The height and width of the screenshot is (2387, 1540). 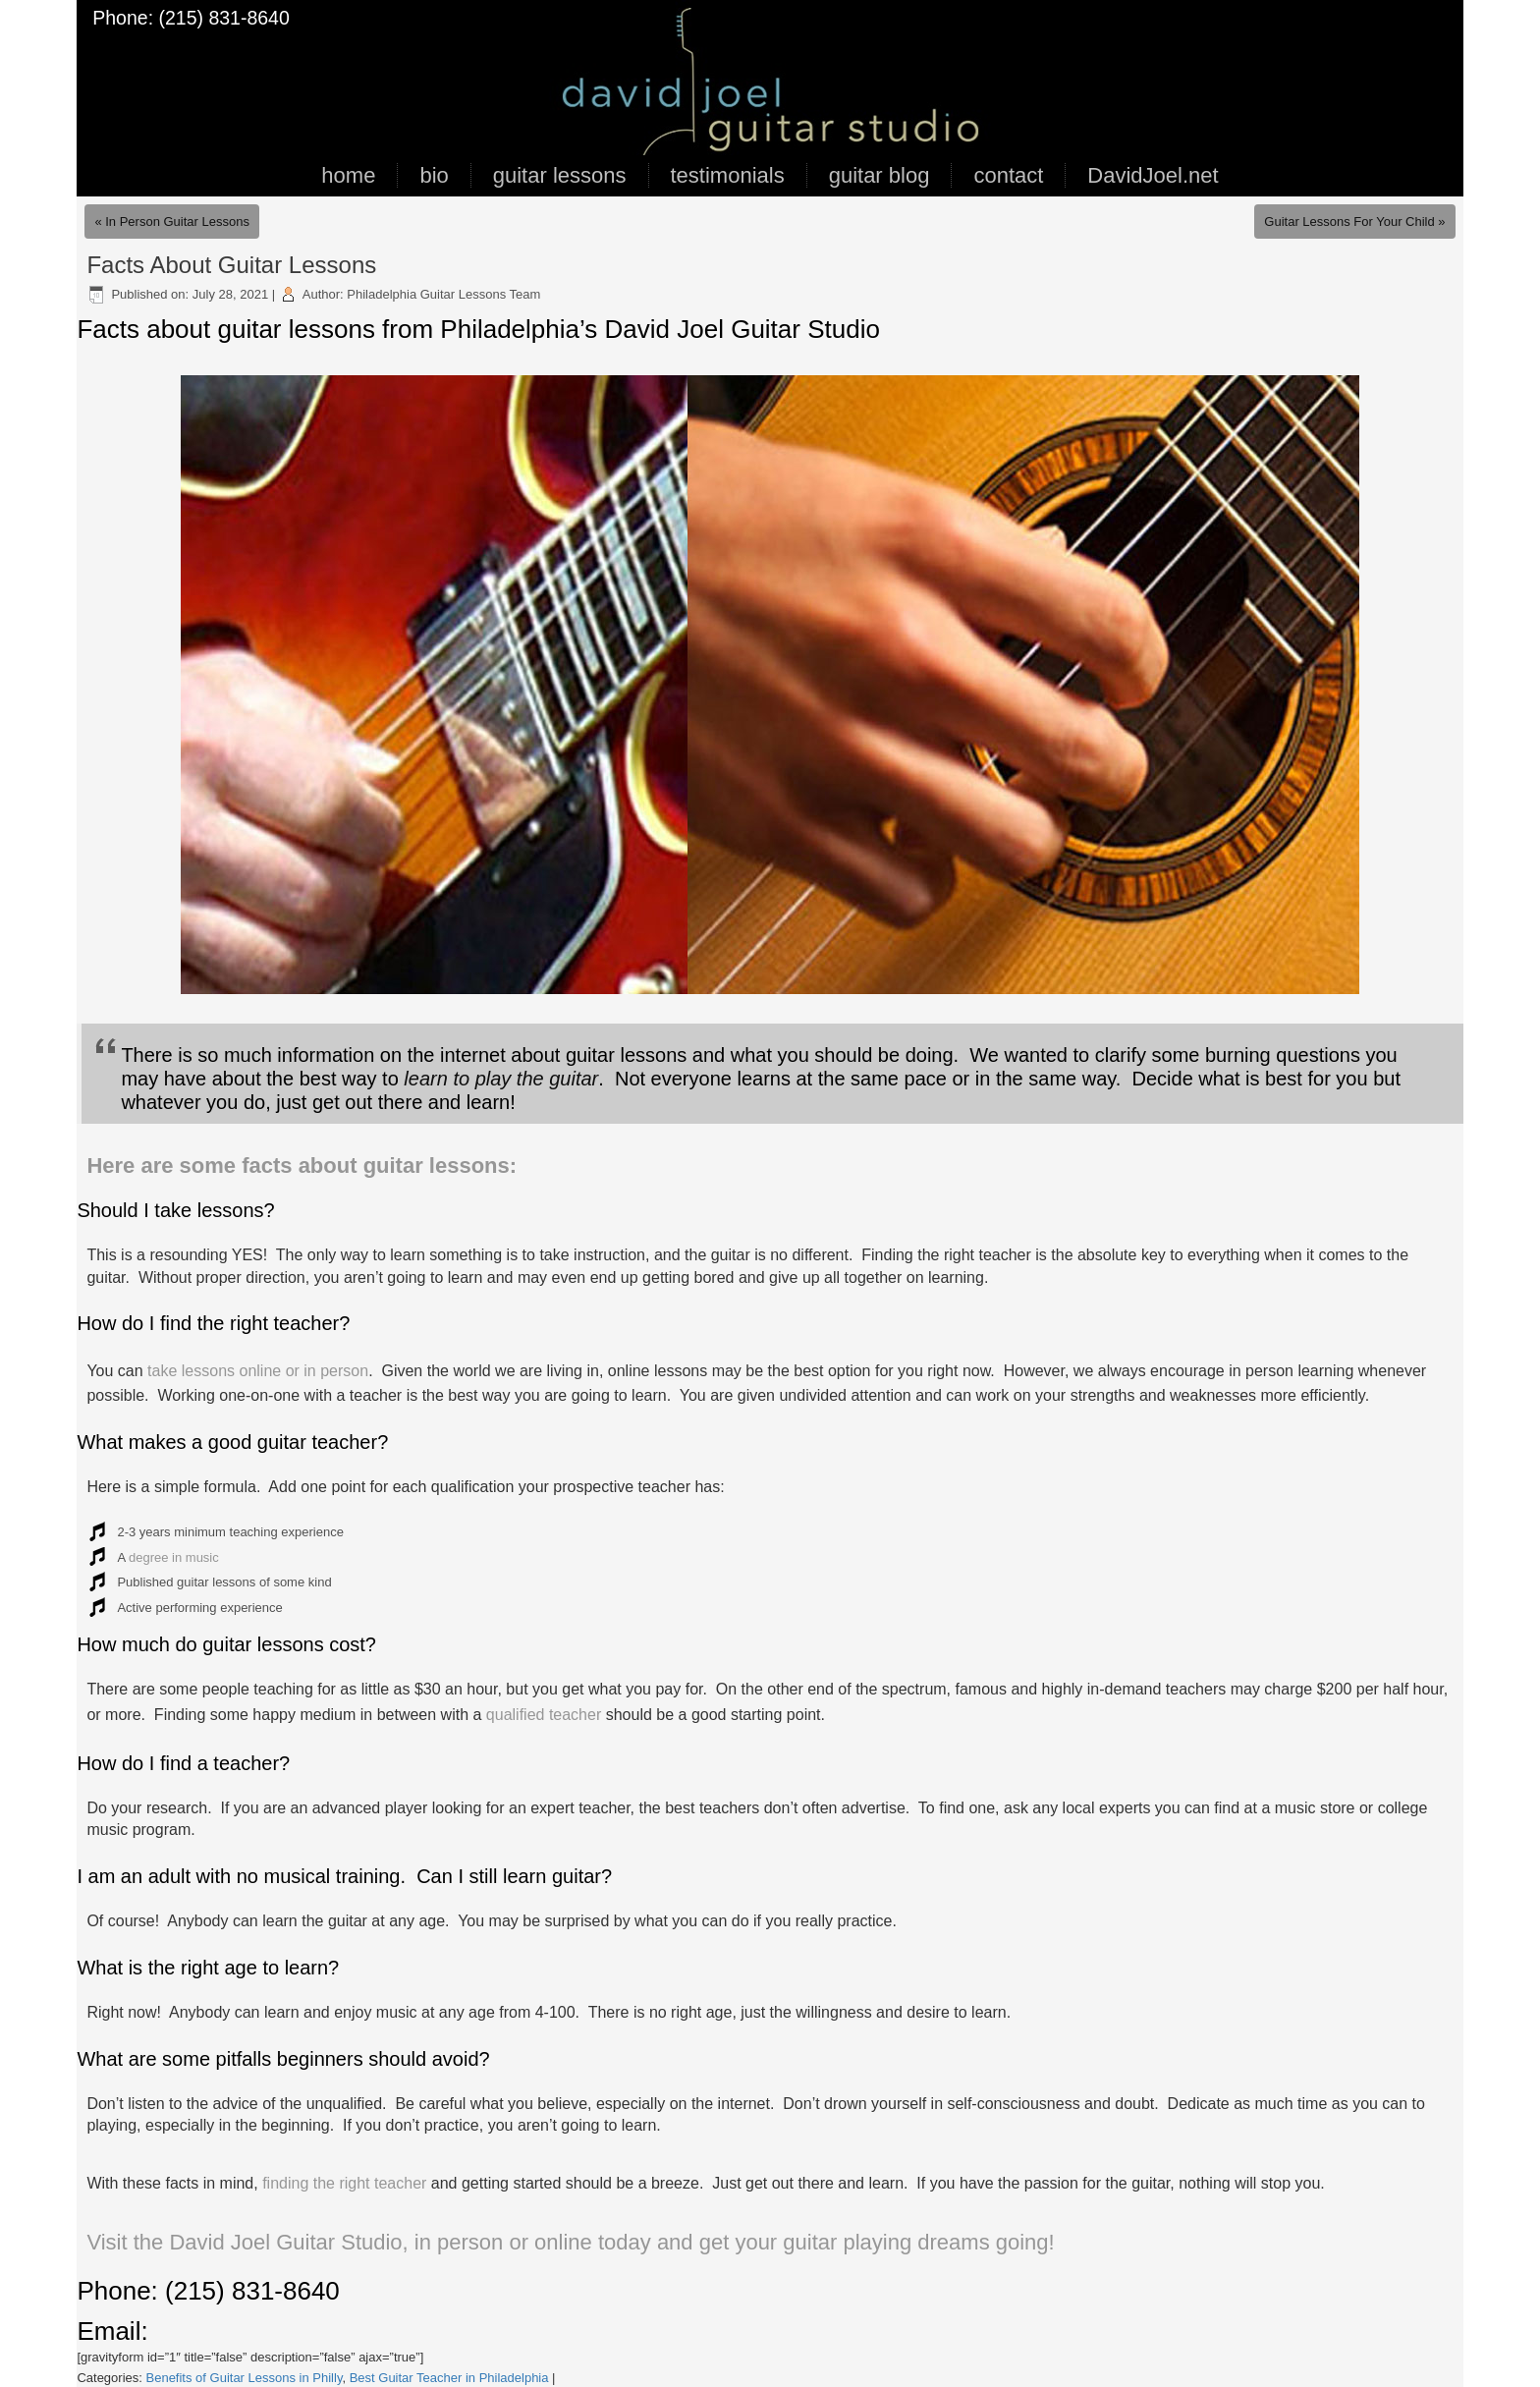 What do you see at coordinates (560, 175) in the screenshot?
I see `guitar lessons` at bounding box center [560, 175].